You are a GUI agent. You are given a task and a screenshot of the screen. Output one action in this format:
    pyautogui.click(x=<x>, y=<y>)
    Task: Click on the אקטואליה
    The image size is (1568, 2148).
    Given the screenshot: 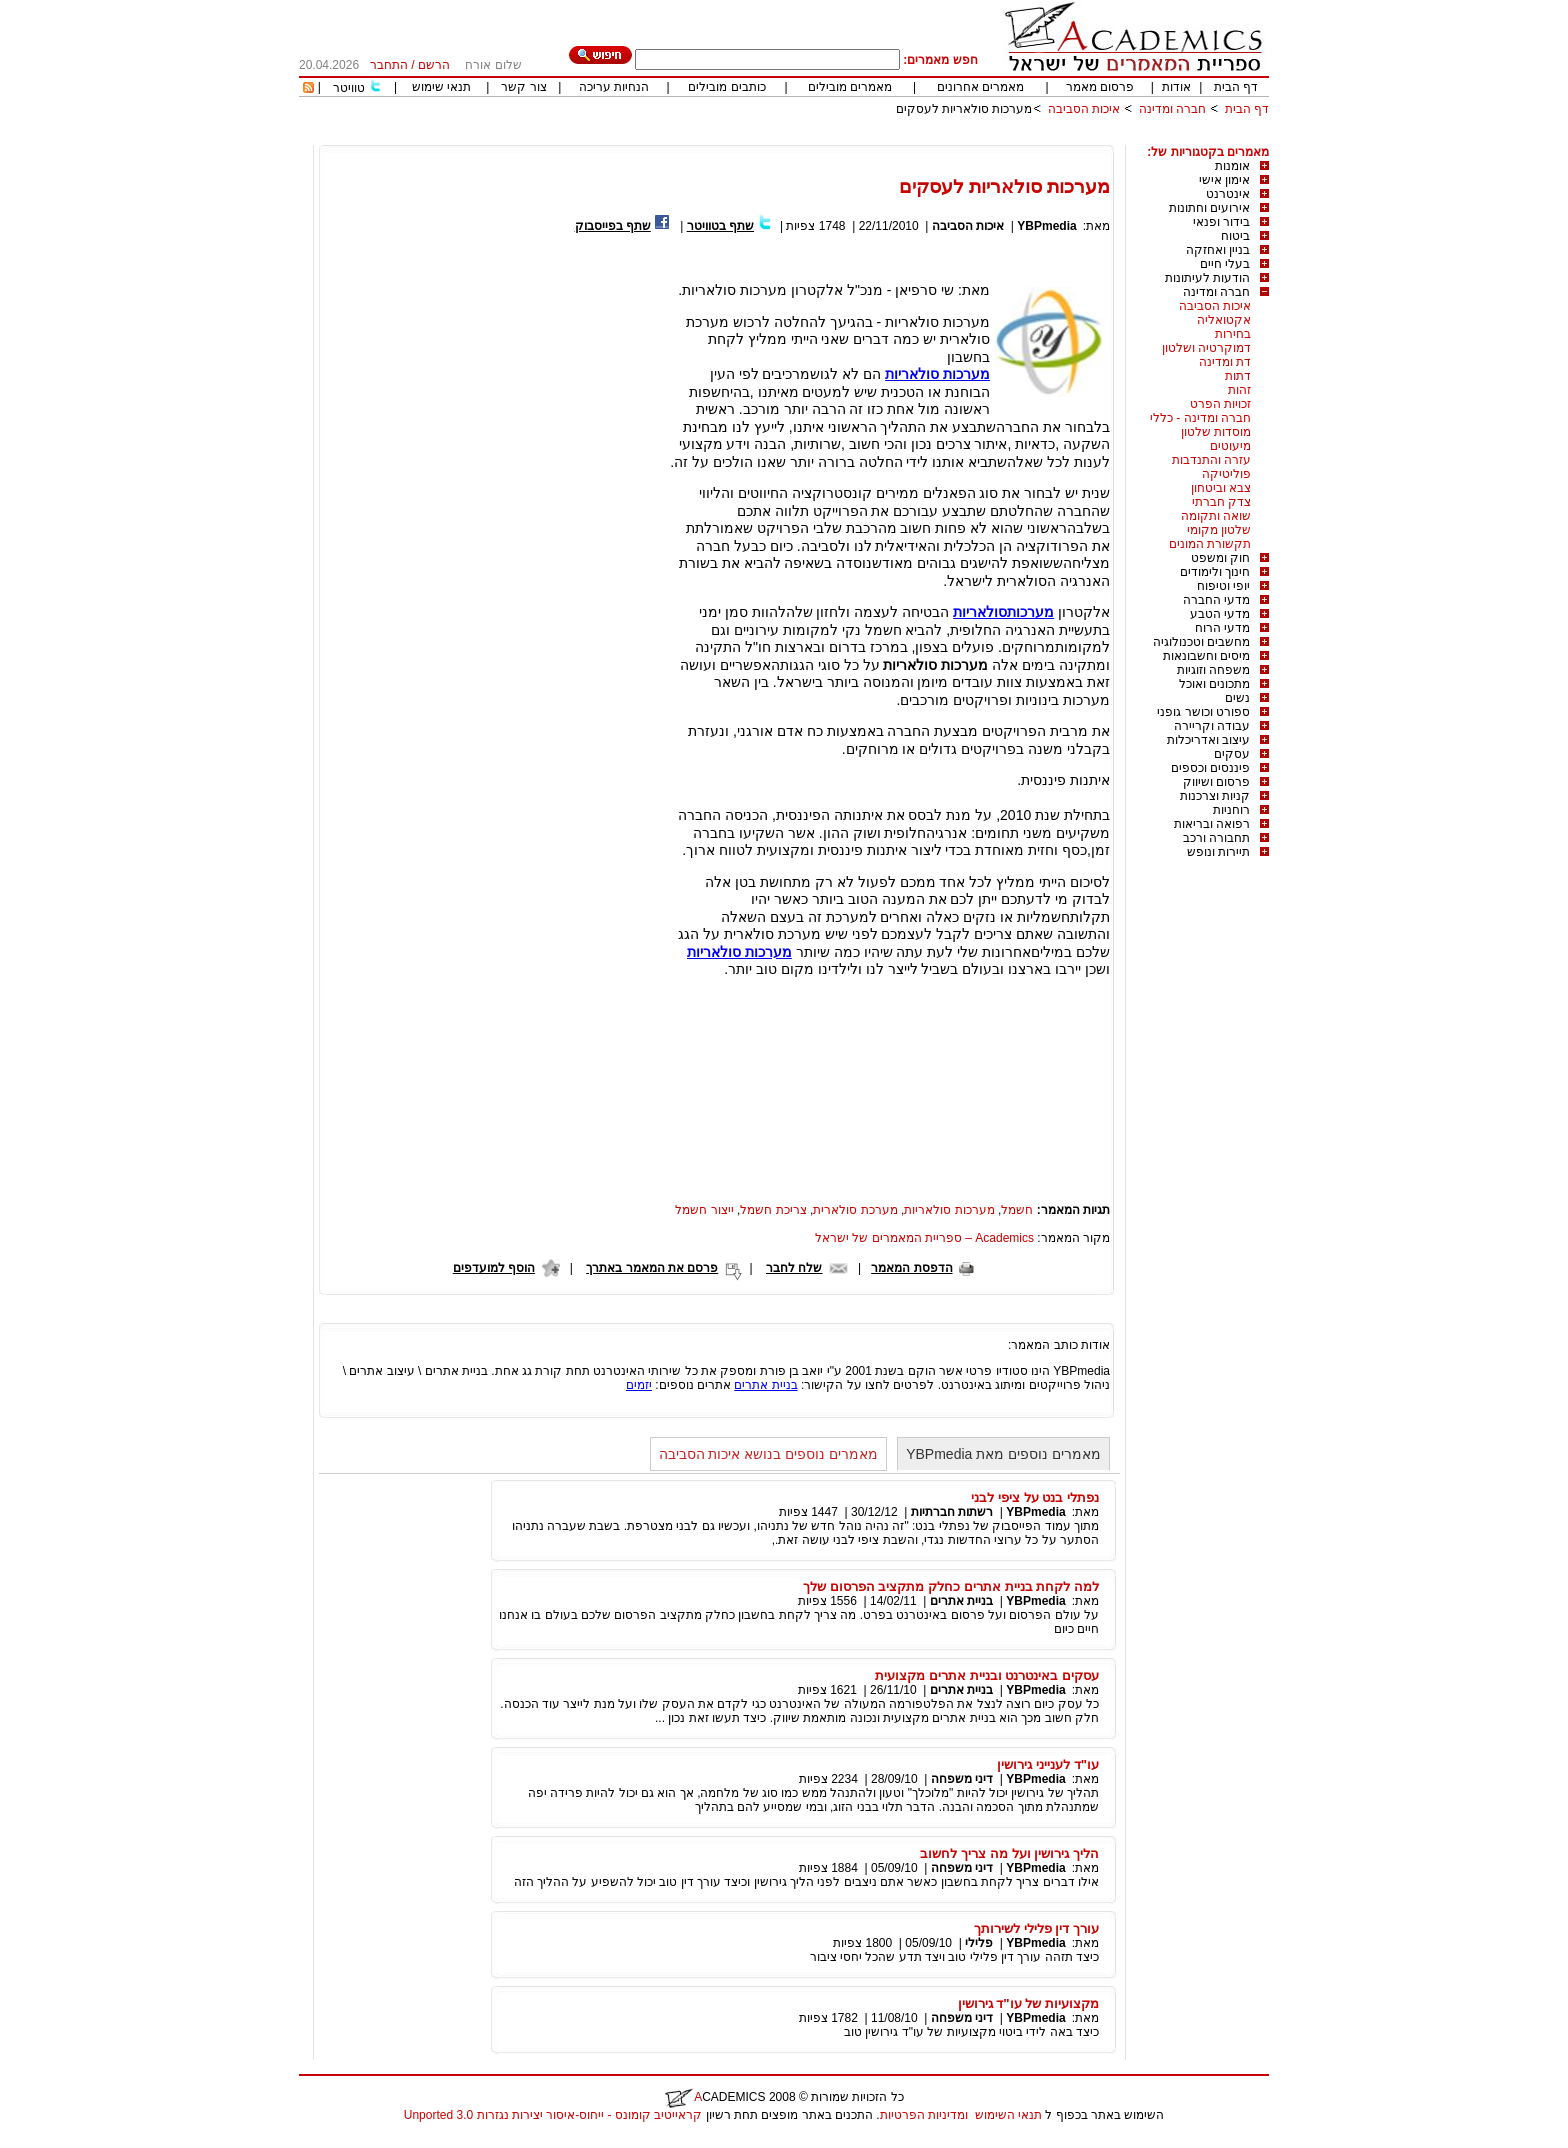 What is the action you would take?
    pyautogui.click(x=1224, y=320)
    